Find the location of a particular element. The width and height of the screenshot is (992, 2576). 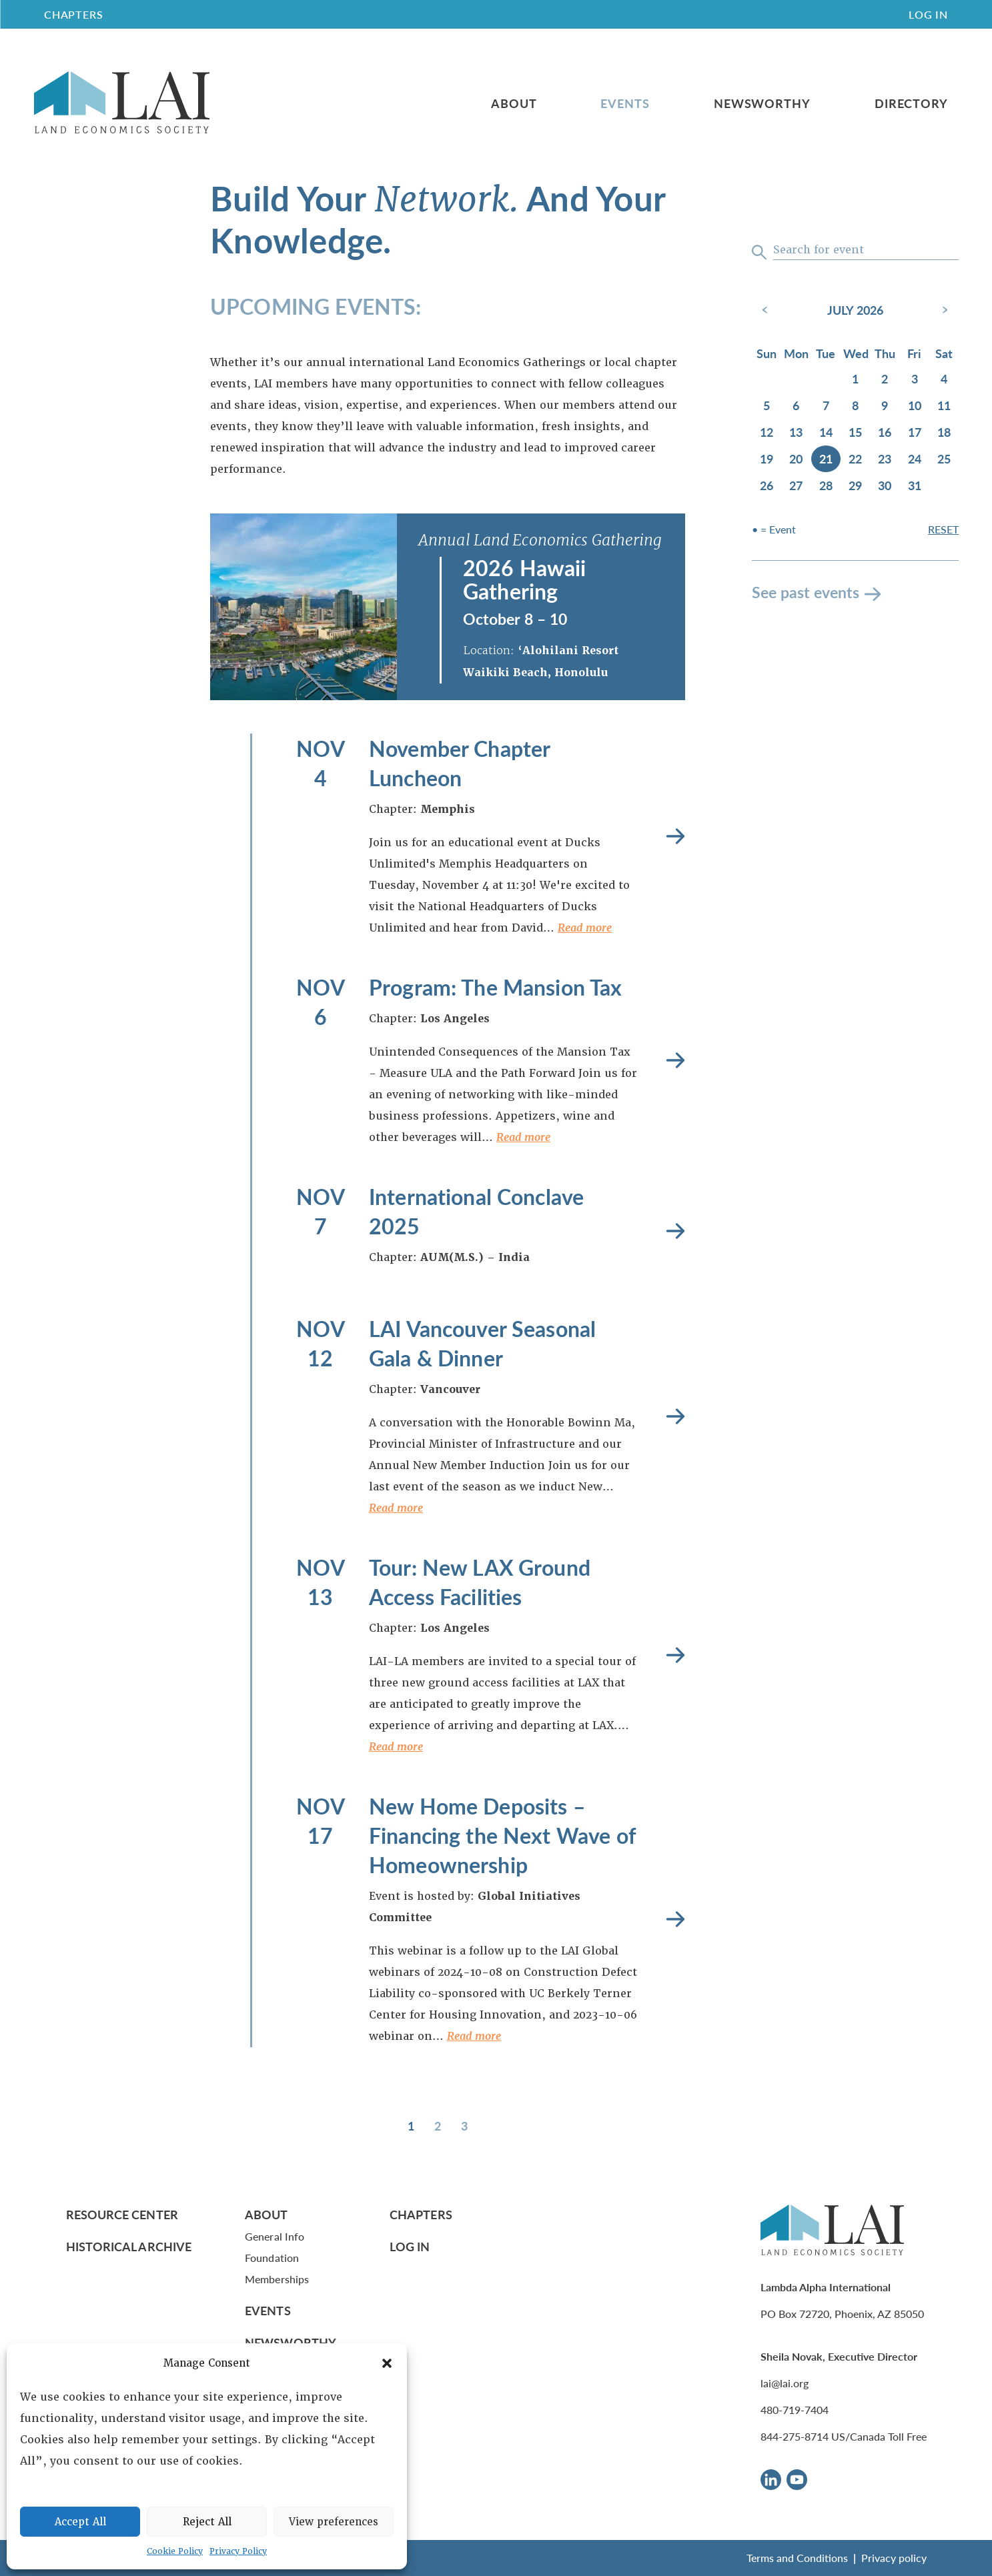

23 [July 23, 2026] is located at coordinates (884, 458).